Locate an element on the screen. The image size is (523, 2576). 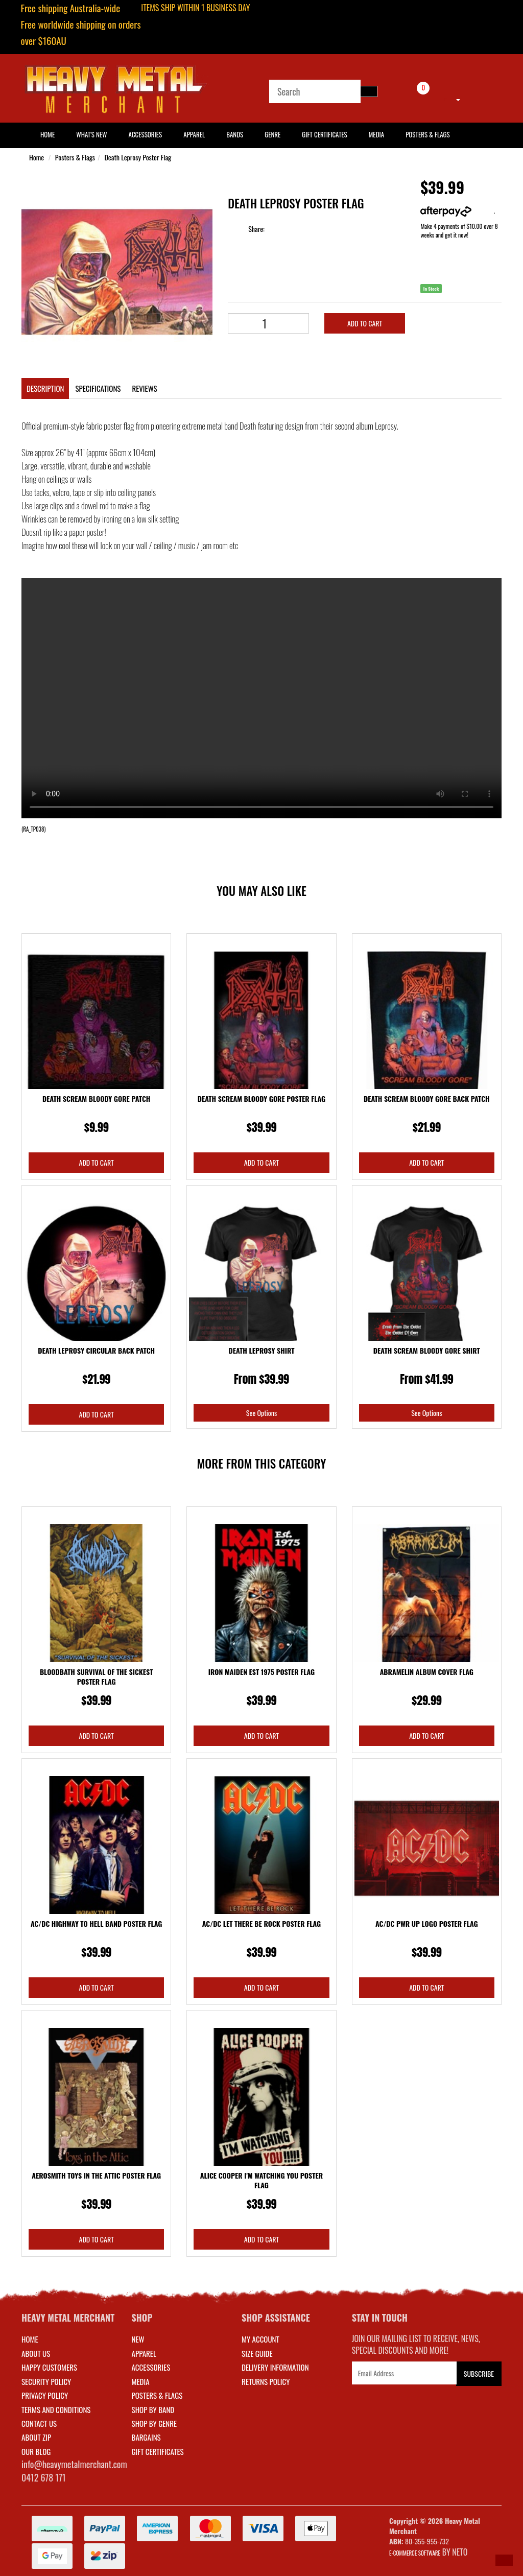
MEDIA is located at coordinates (141, 2381).